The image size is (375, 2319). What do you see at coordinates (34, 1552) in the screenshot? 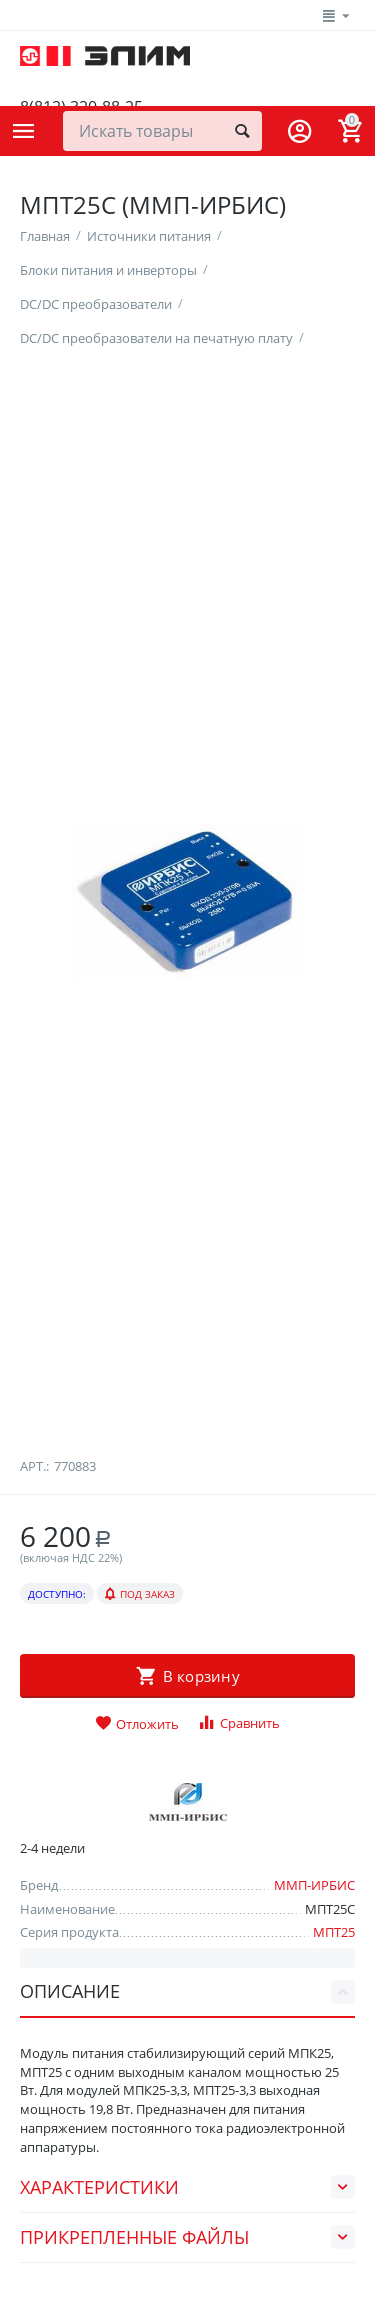
I see `Арт.:` at bounding box center [34, 1552].